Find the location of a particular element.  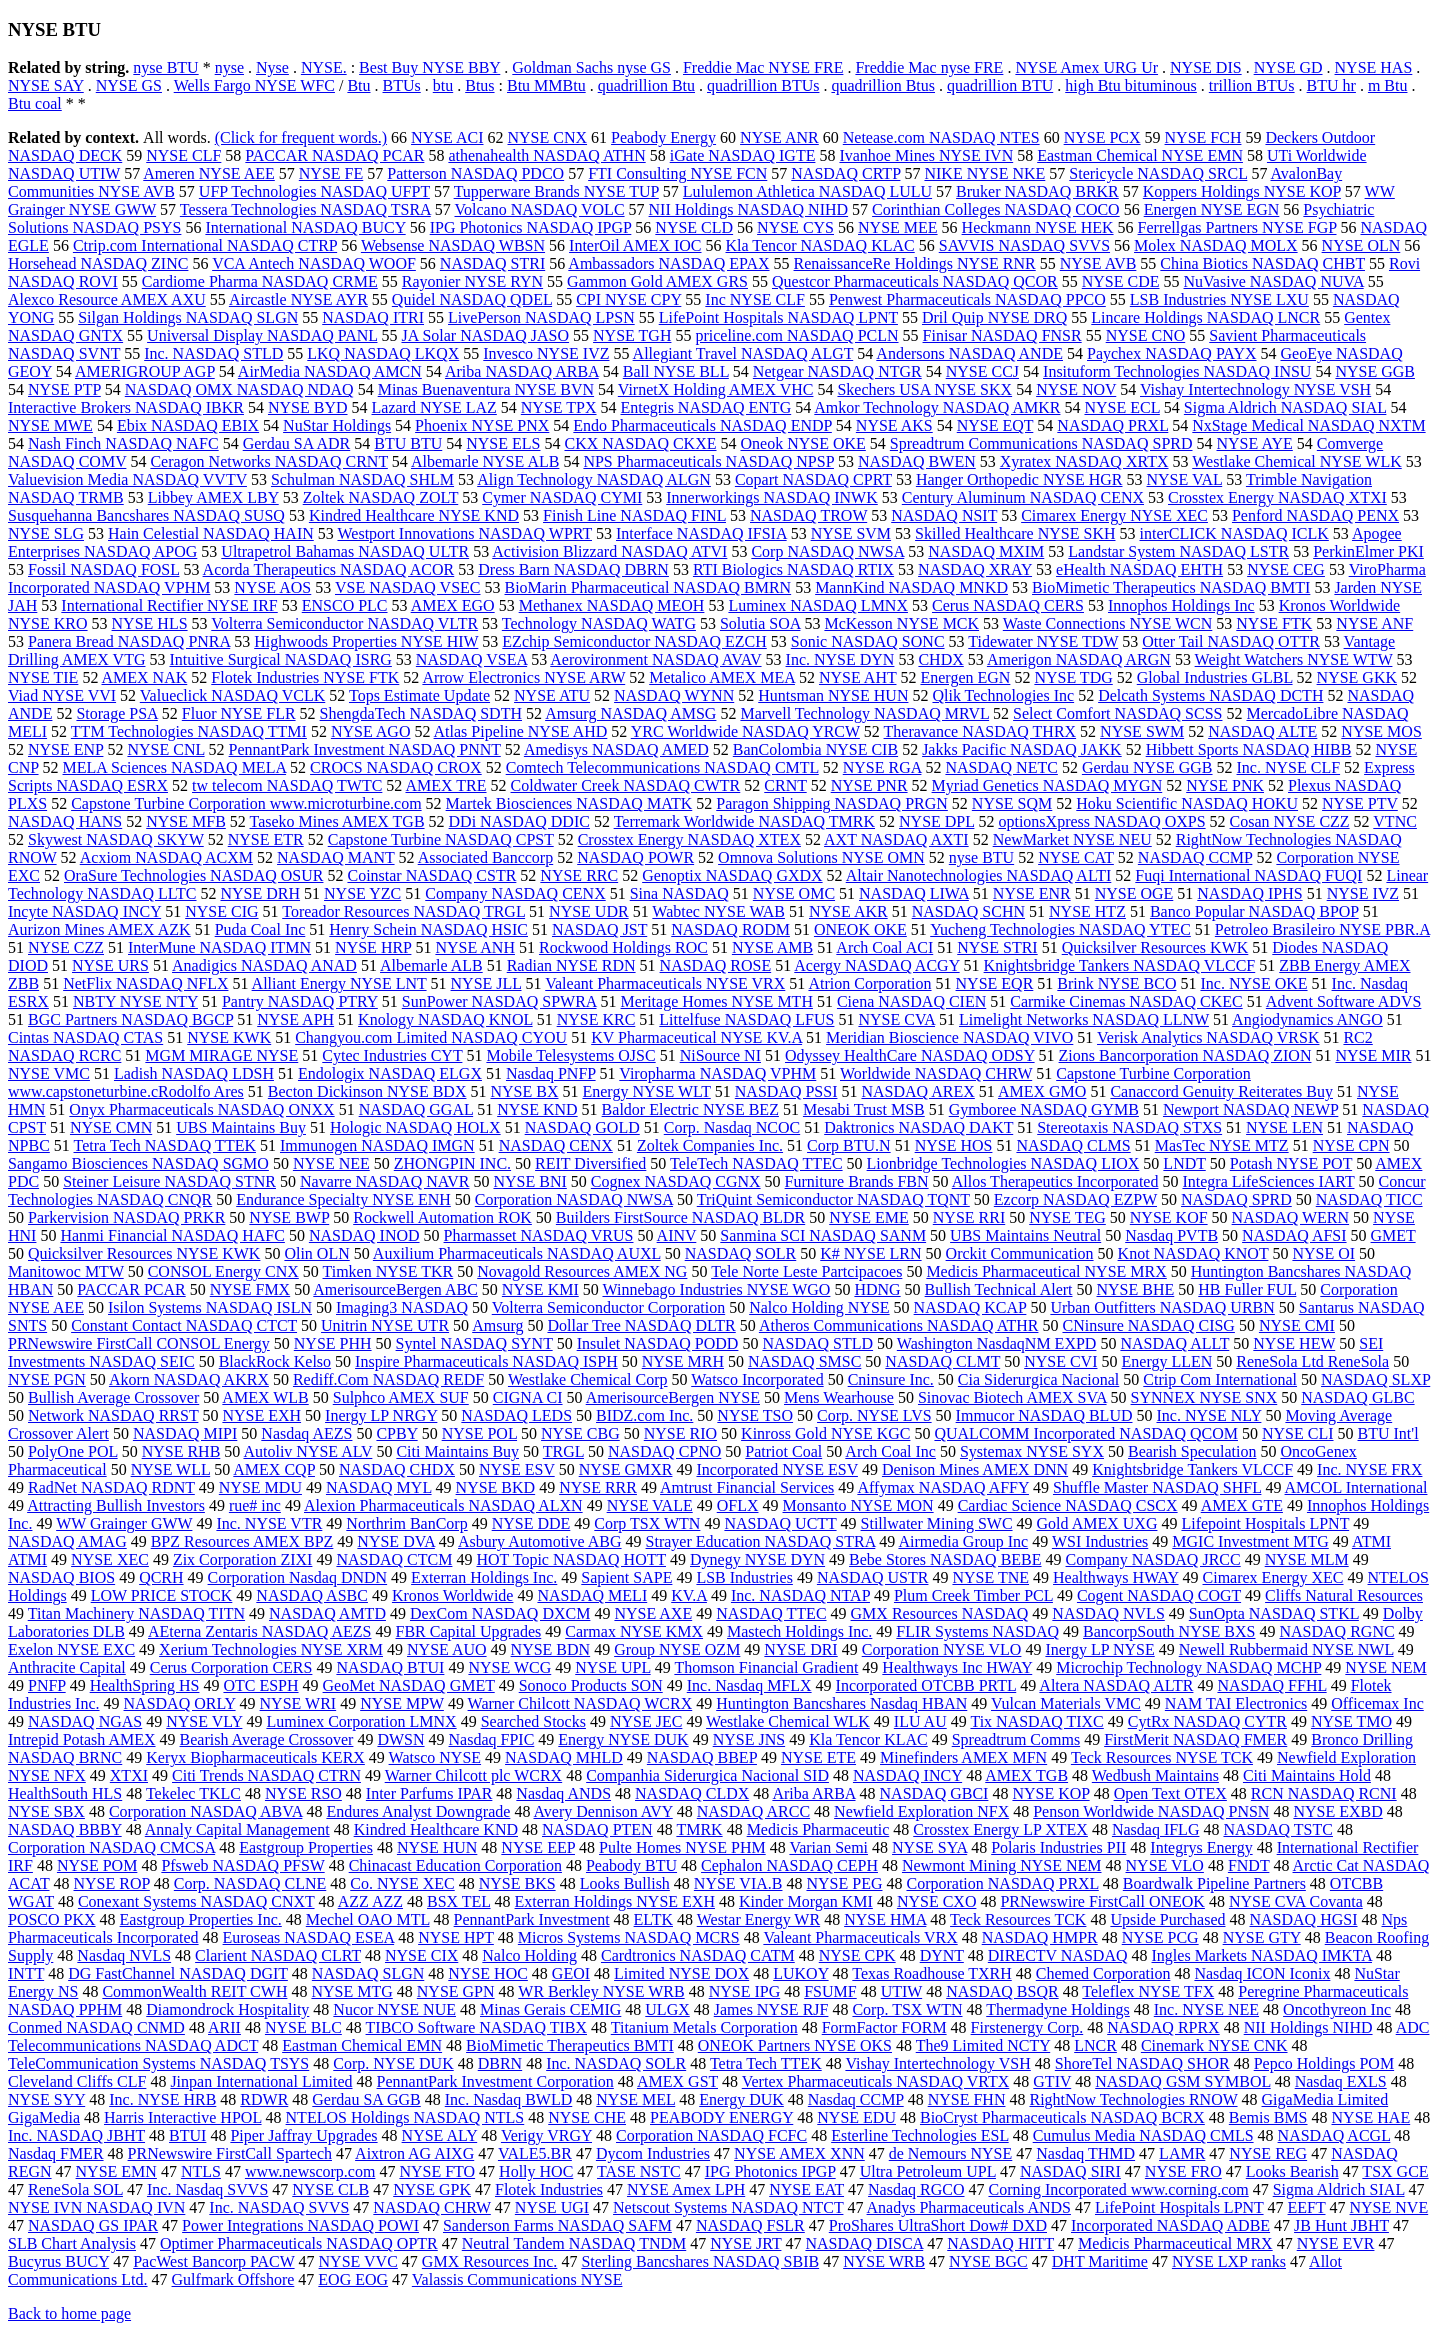

Corporation NASDAQ NWSA is located at coordinates (574, 1199).